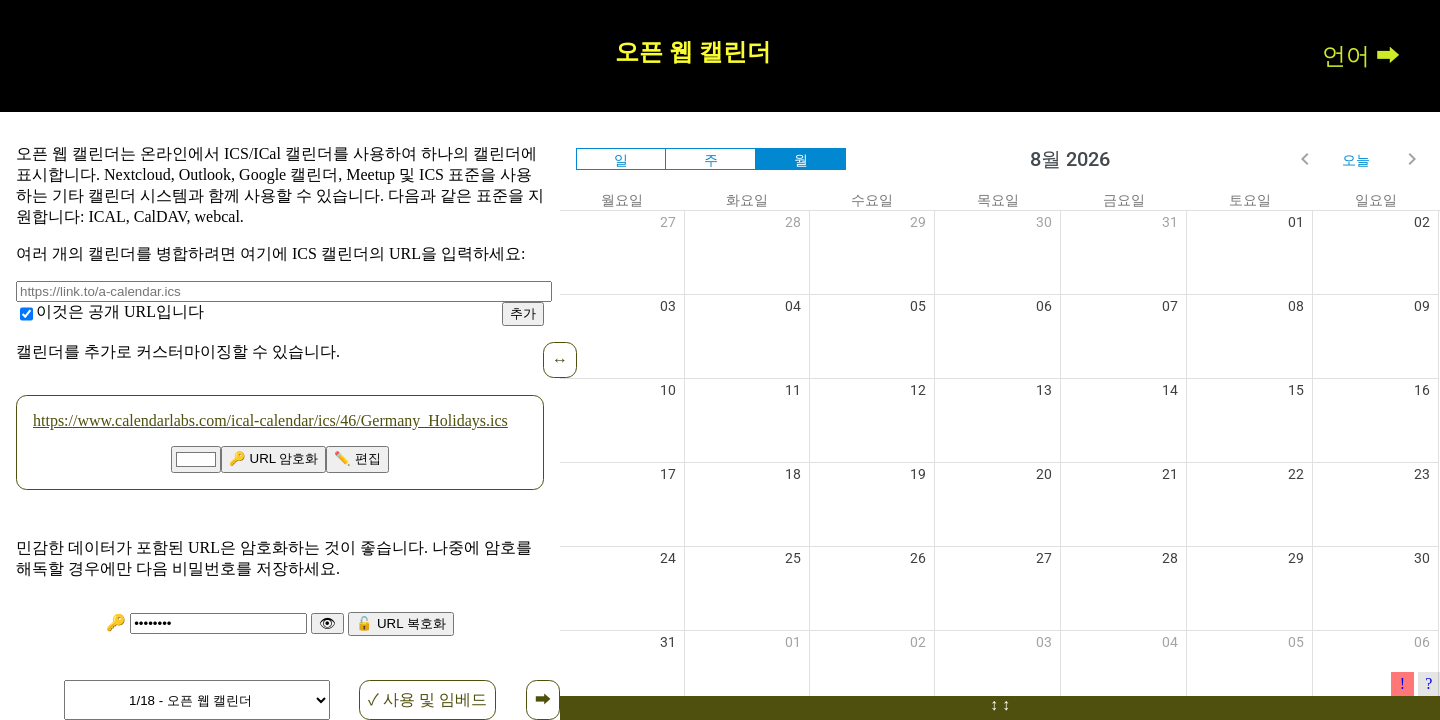 This screenshot has width=1440, height=720. What do you see at coordinates (274, 458) in the screenshot?
I see `🔑 URL 암호화` at bounding box center [274, 458].